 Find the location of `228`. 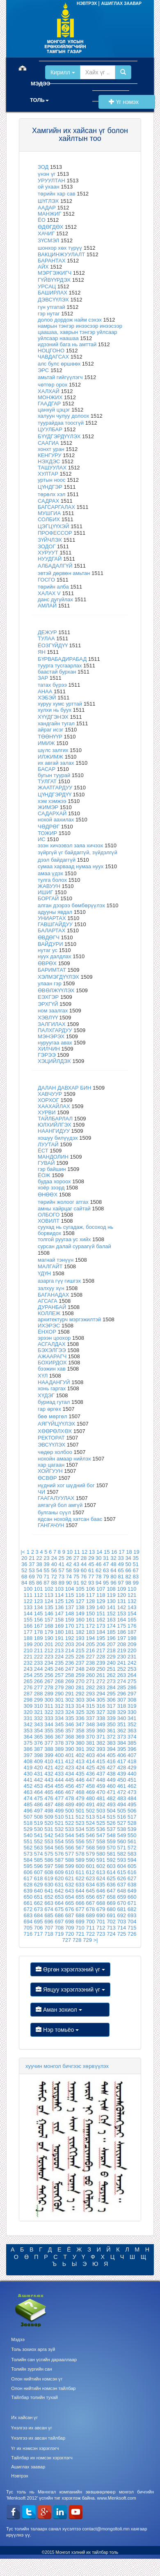

228 is located at coordinates (100, 1657).